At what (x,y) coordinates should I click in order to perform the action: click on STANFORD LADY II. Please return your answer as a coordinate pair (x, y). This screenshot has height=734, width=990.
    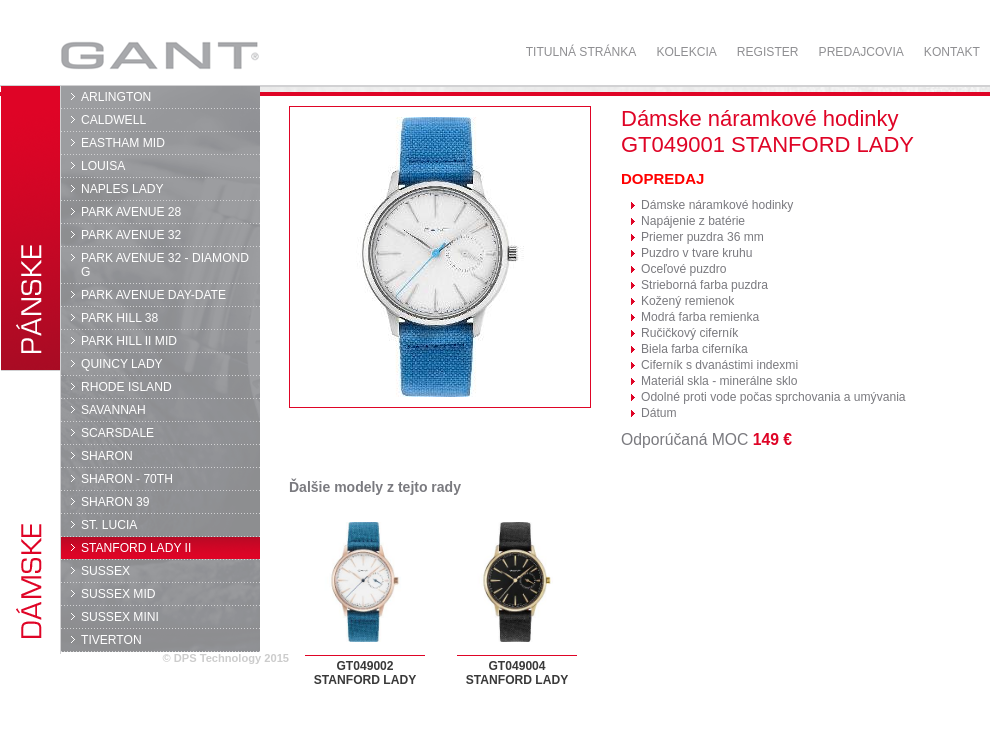
    Looking at the image, I should click on (136, 548).